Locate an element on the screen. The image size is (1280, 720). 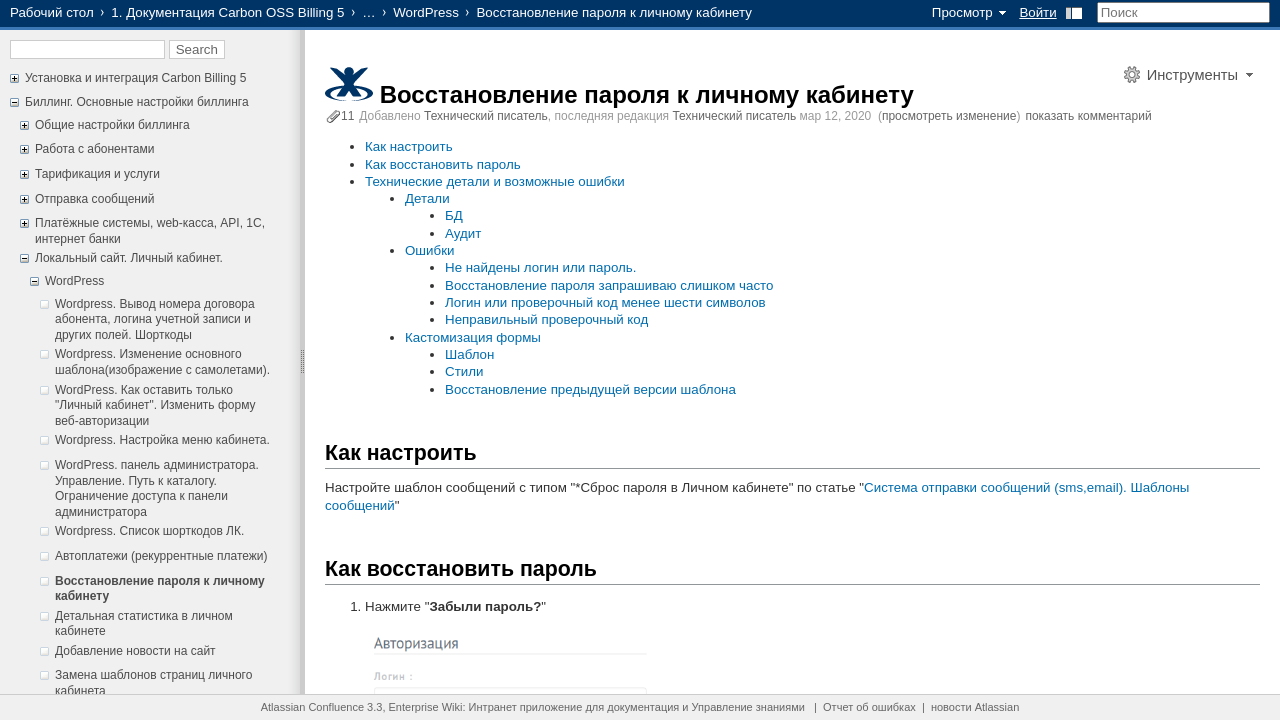
Локальный сайт. Личный кабинет. is located at coordinates (129, 258).